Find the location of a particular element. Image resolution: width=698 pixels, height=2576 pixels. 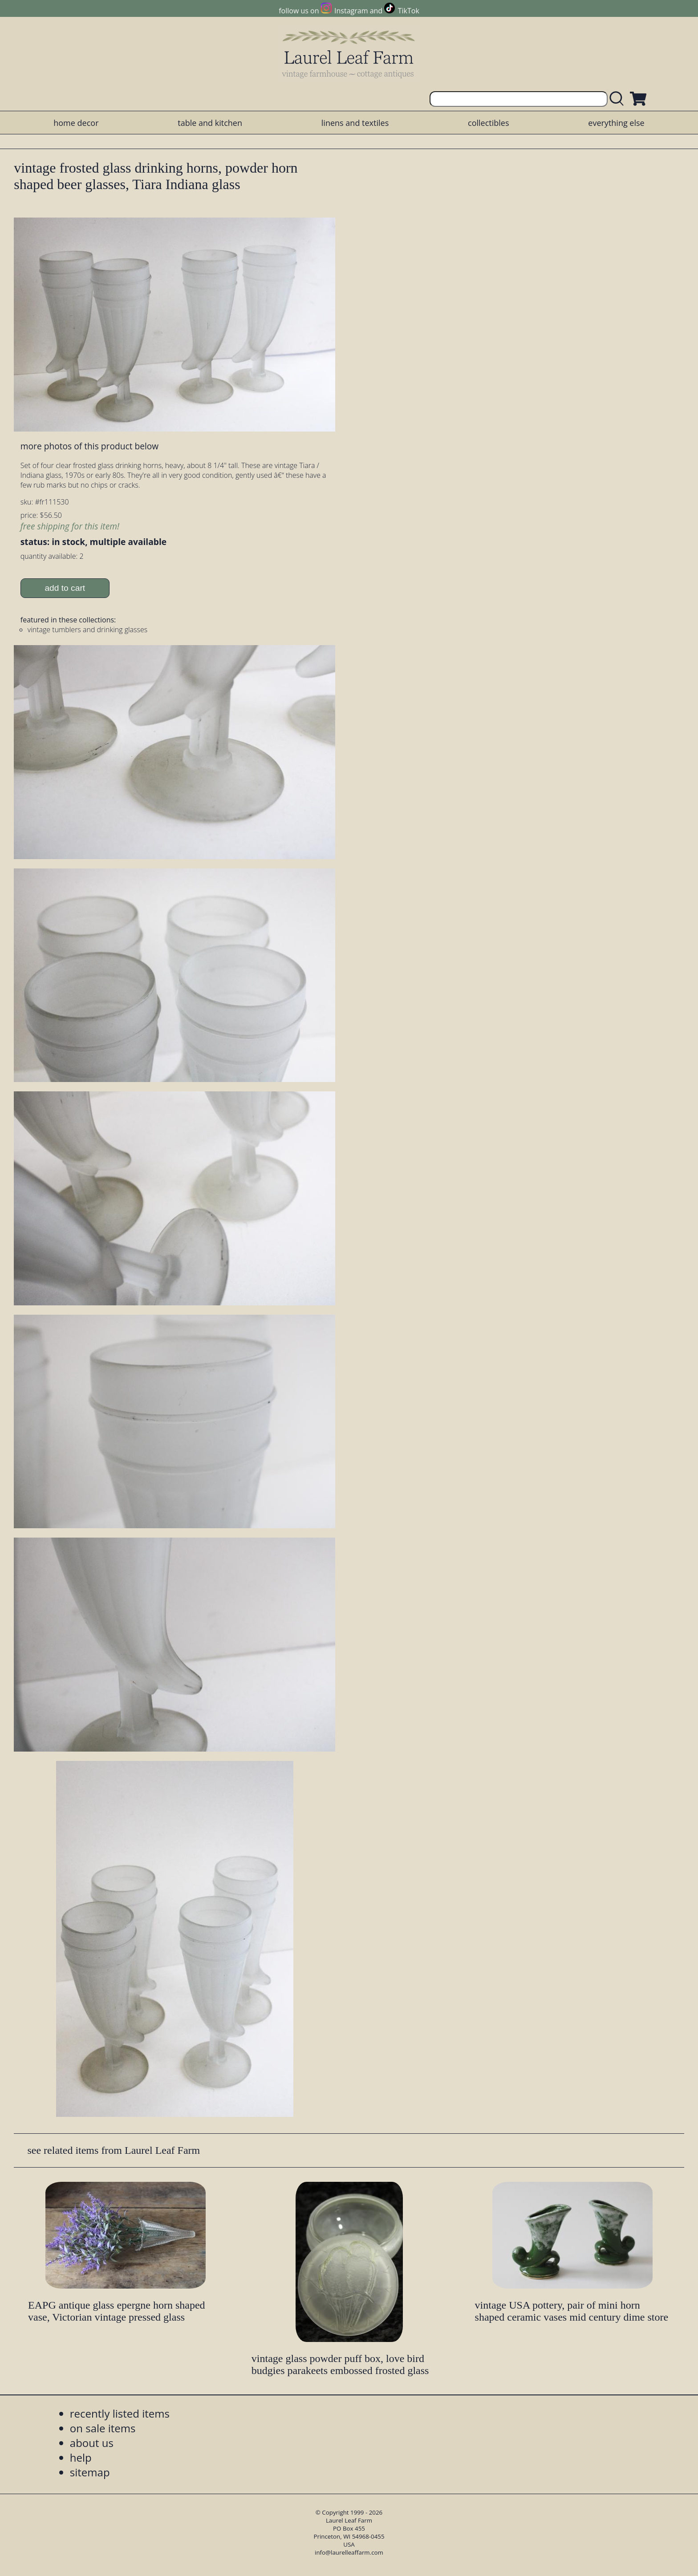

about us is located at coordinates (92, 2442).